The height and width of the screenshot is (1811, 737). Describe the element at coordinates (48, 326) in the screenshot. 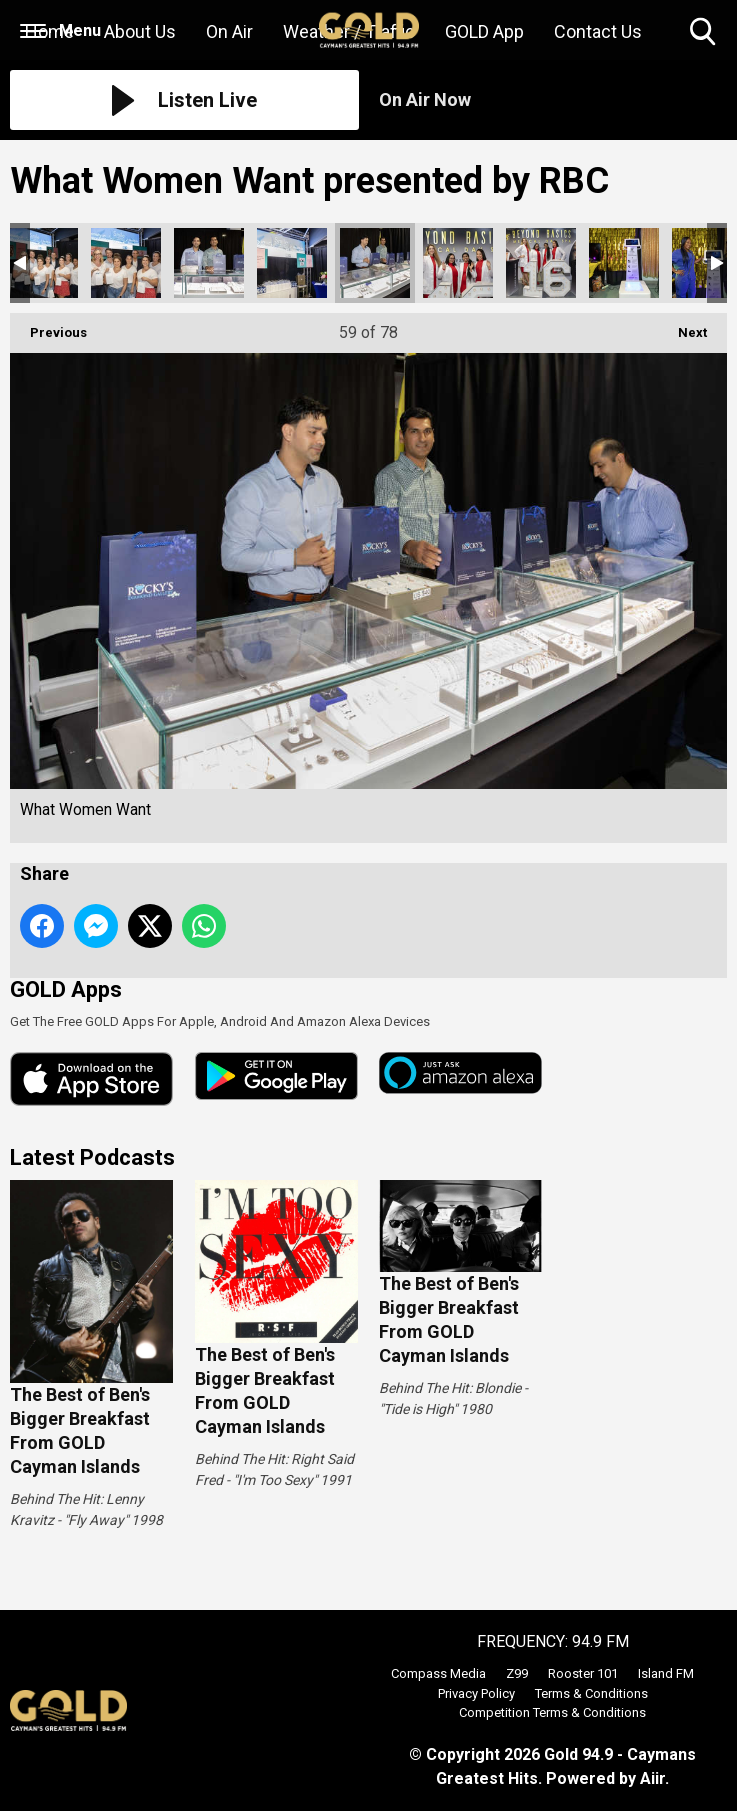

I see `Previous` at that location.